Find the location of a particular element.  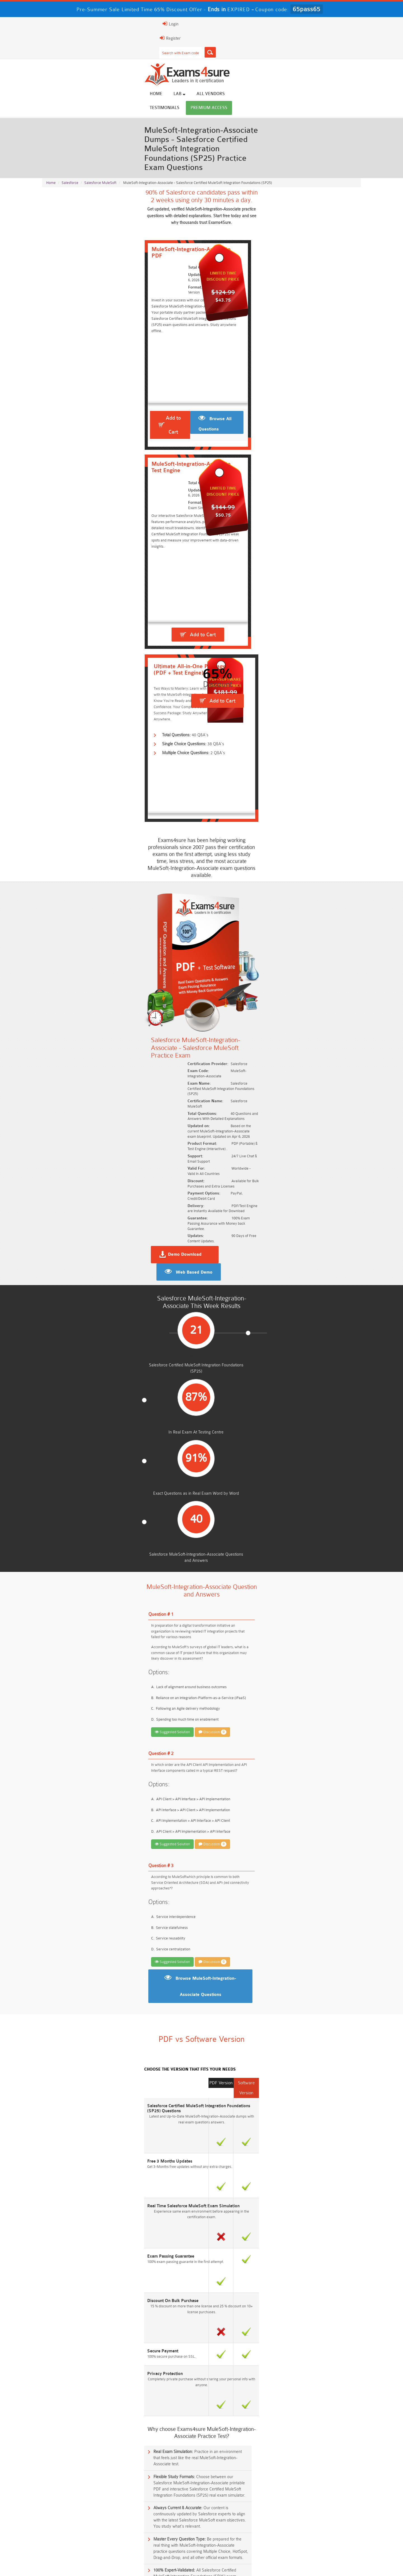

NCA-AIIO Dumps is located at coordinates (241, 2543).